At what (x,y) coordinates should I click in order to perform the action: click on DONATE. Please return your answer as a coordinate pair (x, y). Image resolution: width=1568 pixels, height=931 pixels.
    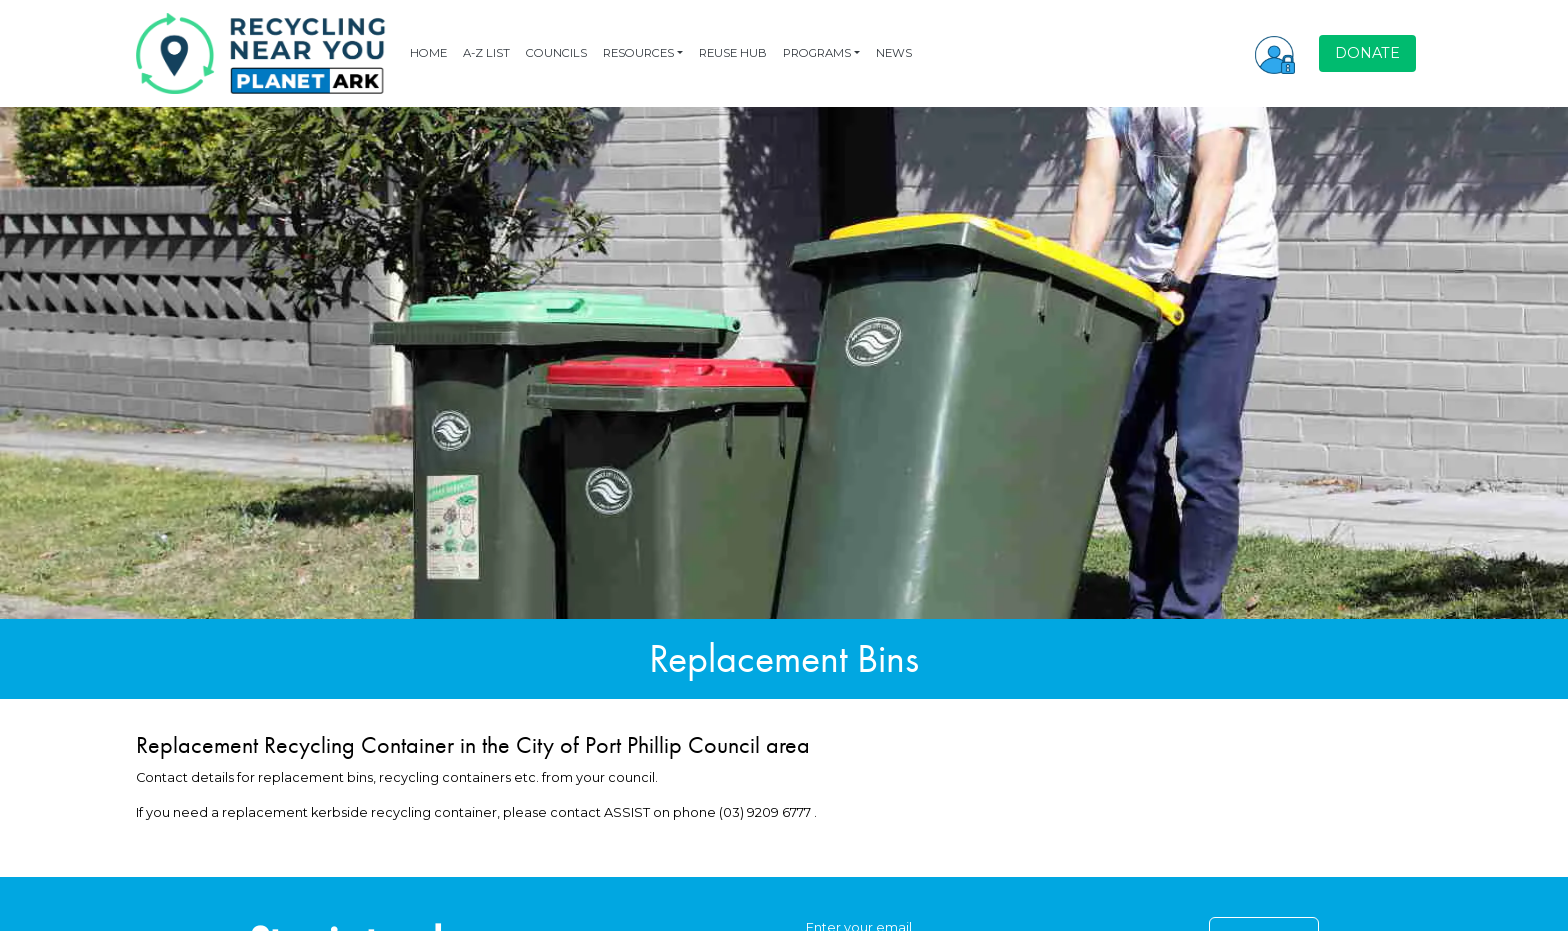
    Looking at the image, I should click on (1367, 53).